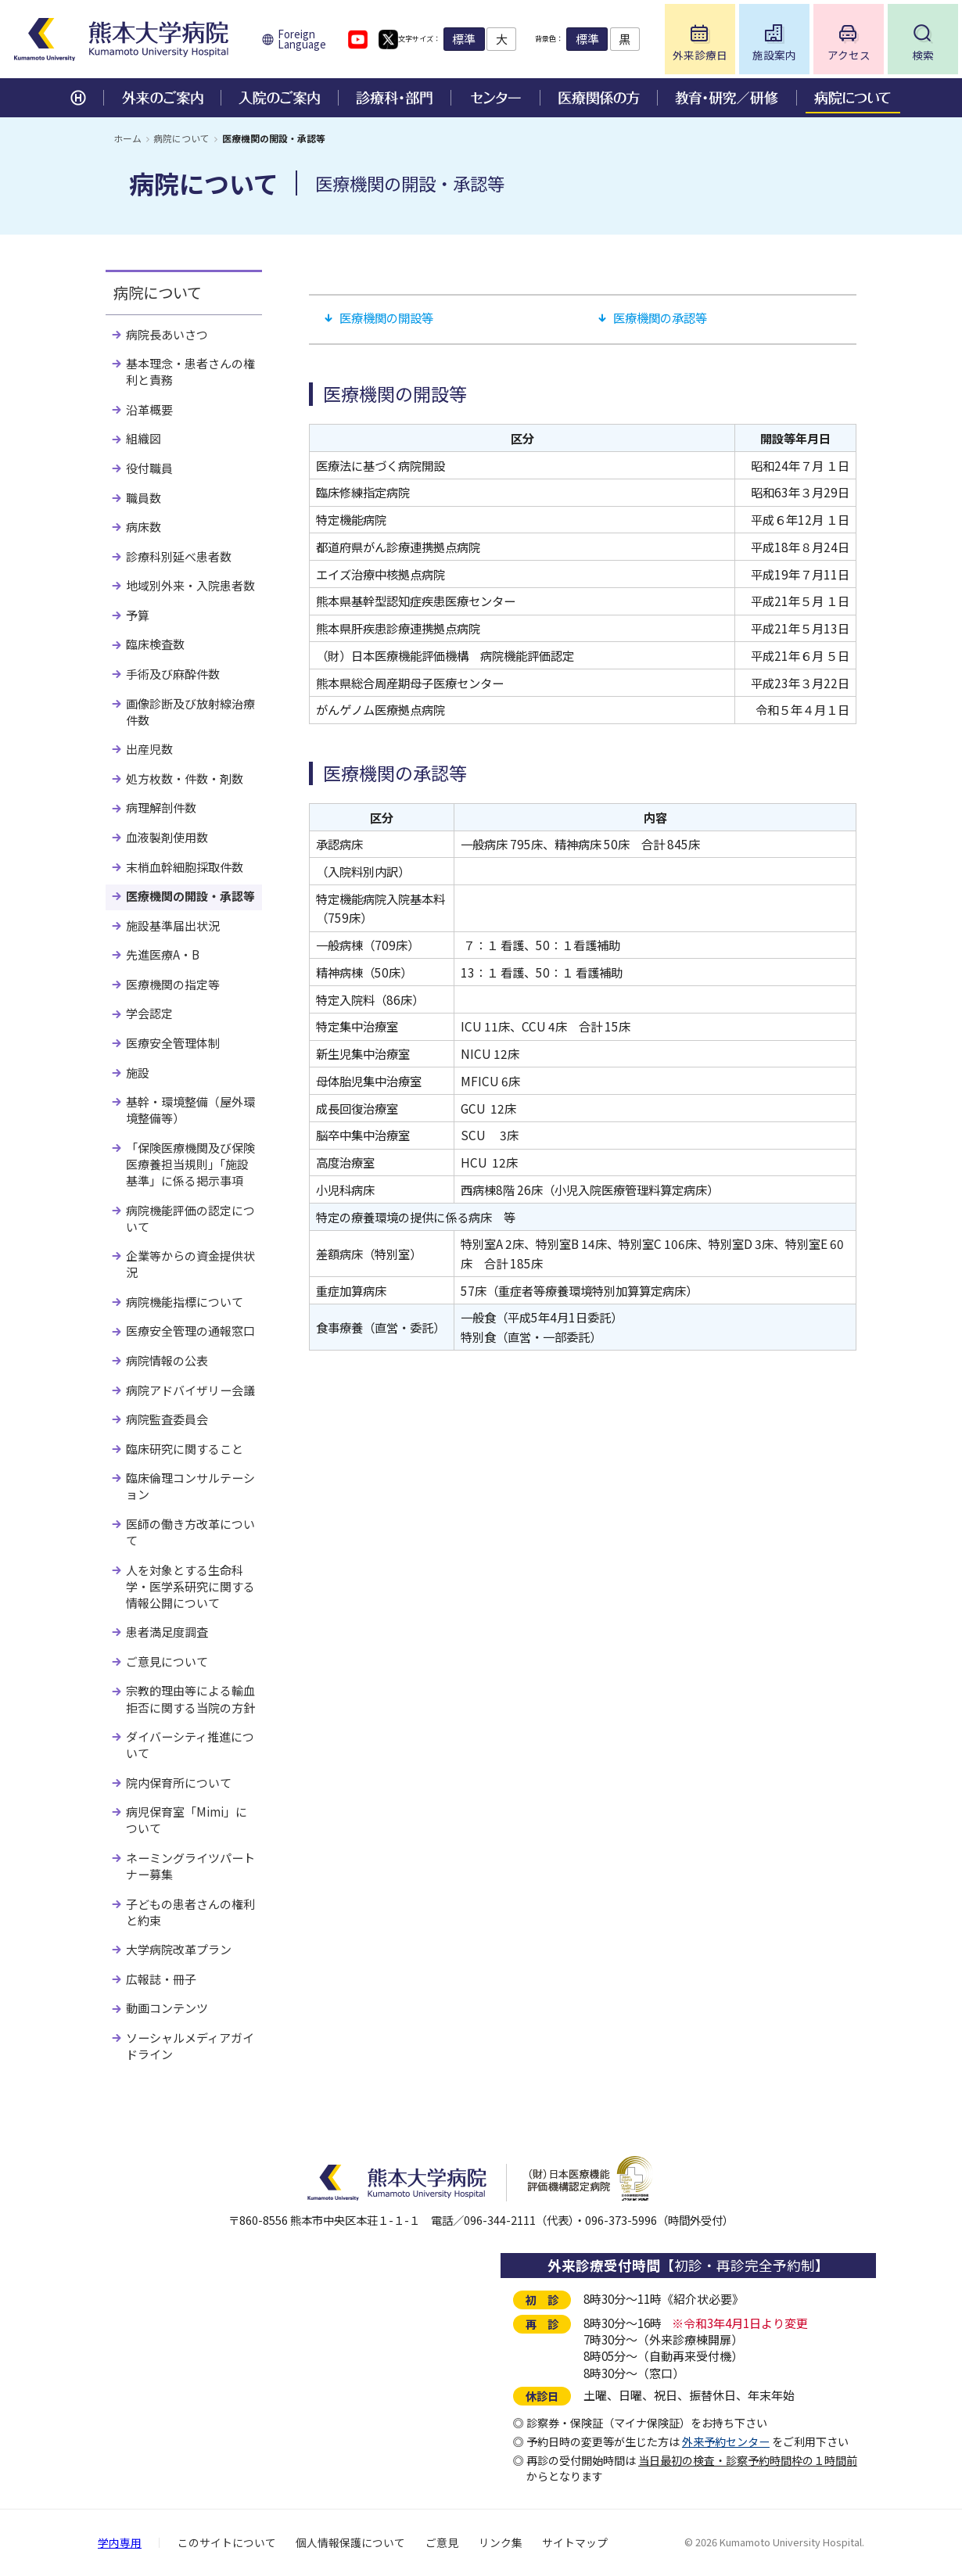 The width and height of the screenshot is (962, 2576). What do you see at coordinates (184, 1301) in the screenshot?
I see `病院機能指標について` at bounding box center [184, 1301].